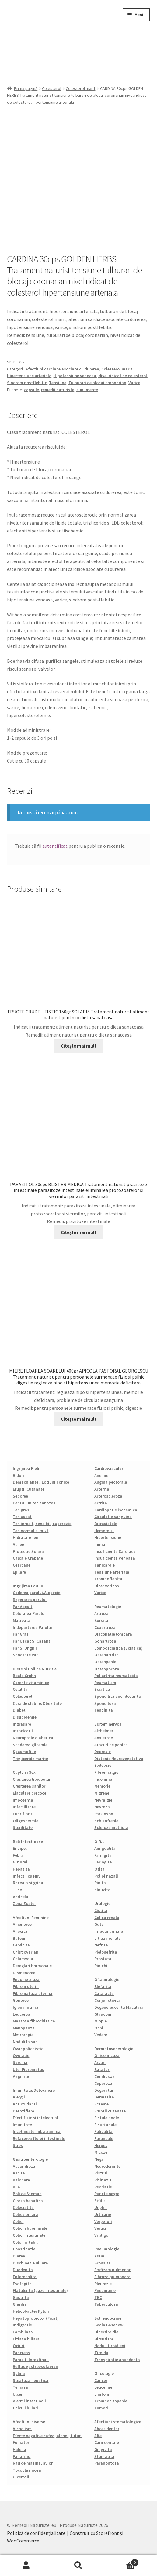 This screenshot has width=157, height=2576. I want to click on Inima, so click(99, 1544).